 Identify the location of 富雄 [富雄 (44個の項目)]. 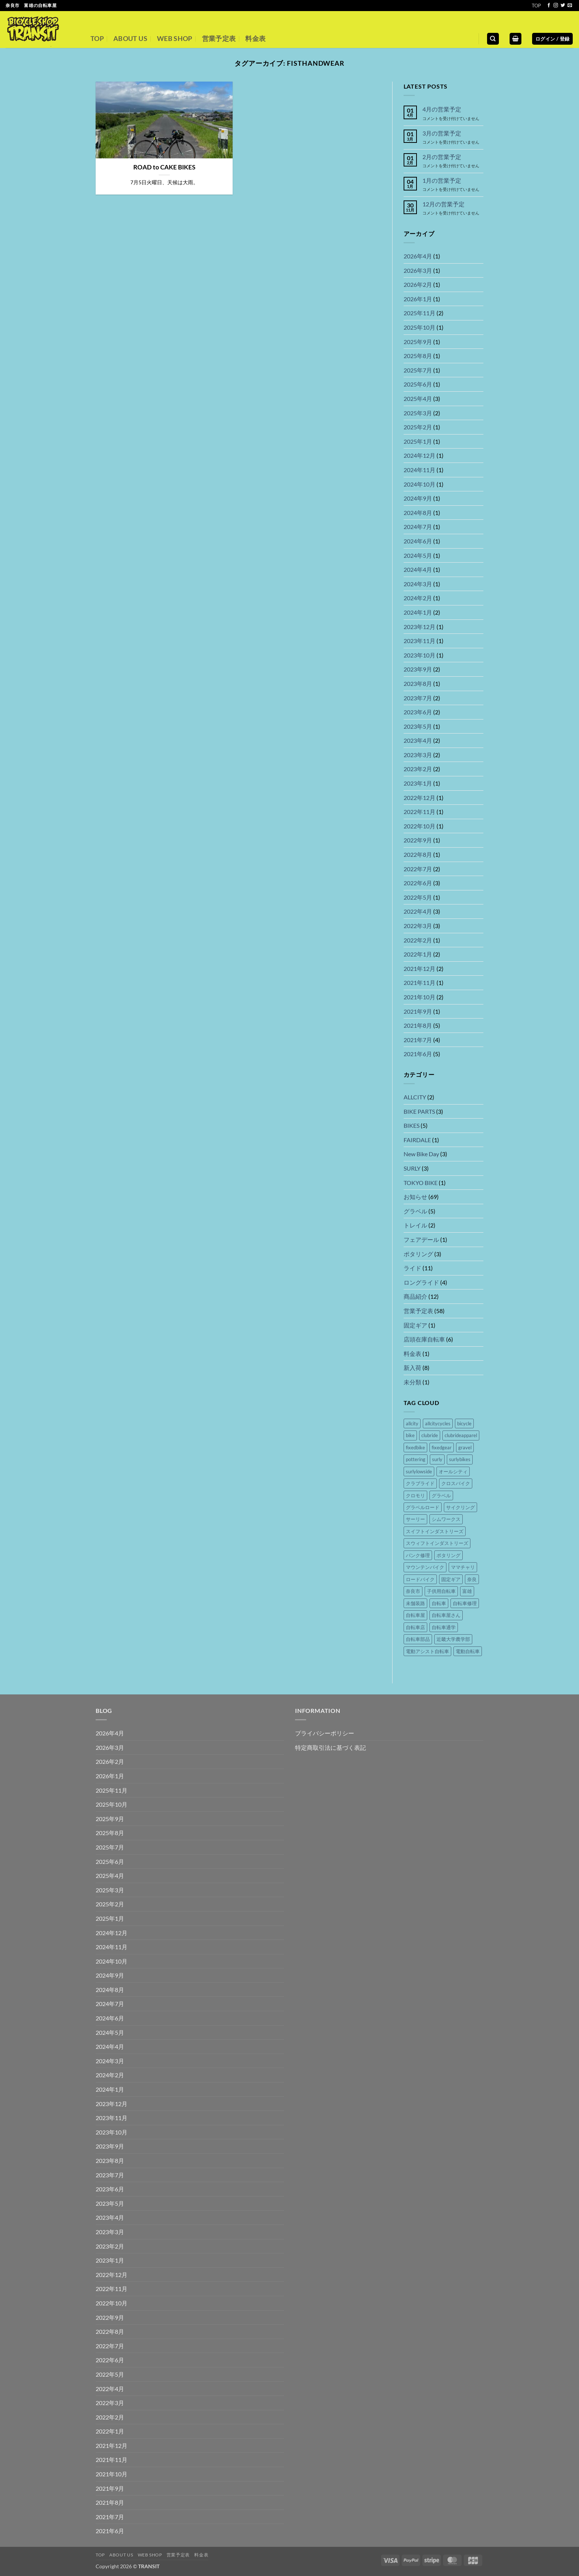
(467, 1591).